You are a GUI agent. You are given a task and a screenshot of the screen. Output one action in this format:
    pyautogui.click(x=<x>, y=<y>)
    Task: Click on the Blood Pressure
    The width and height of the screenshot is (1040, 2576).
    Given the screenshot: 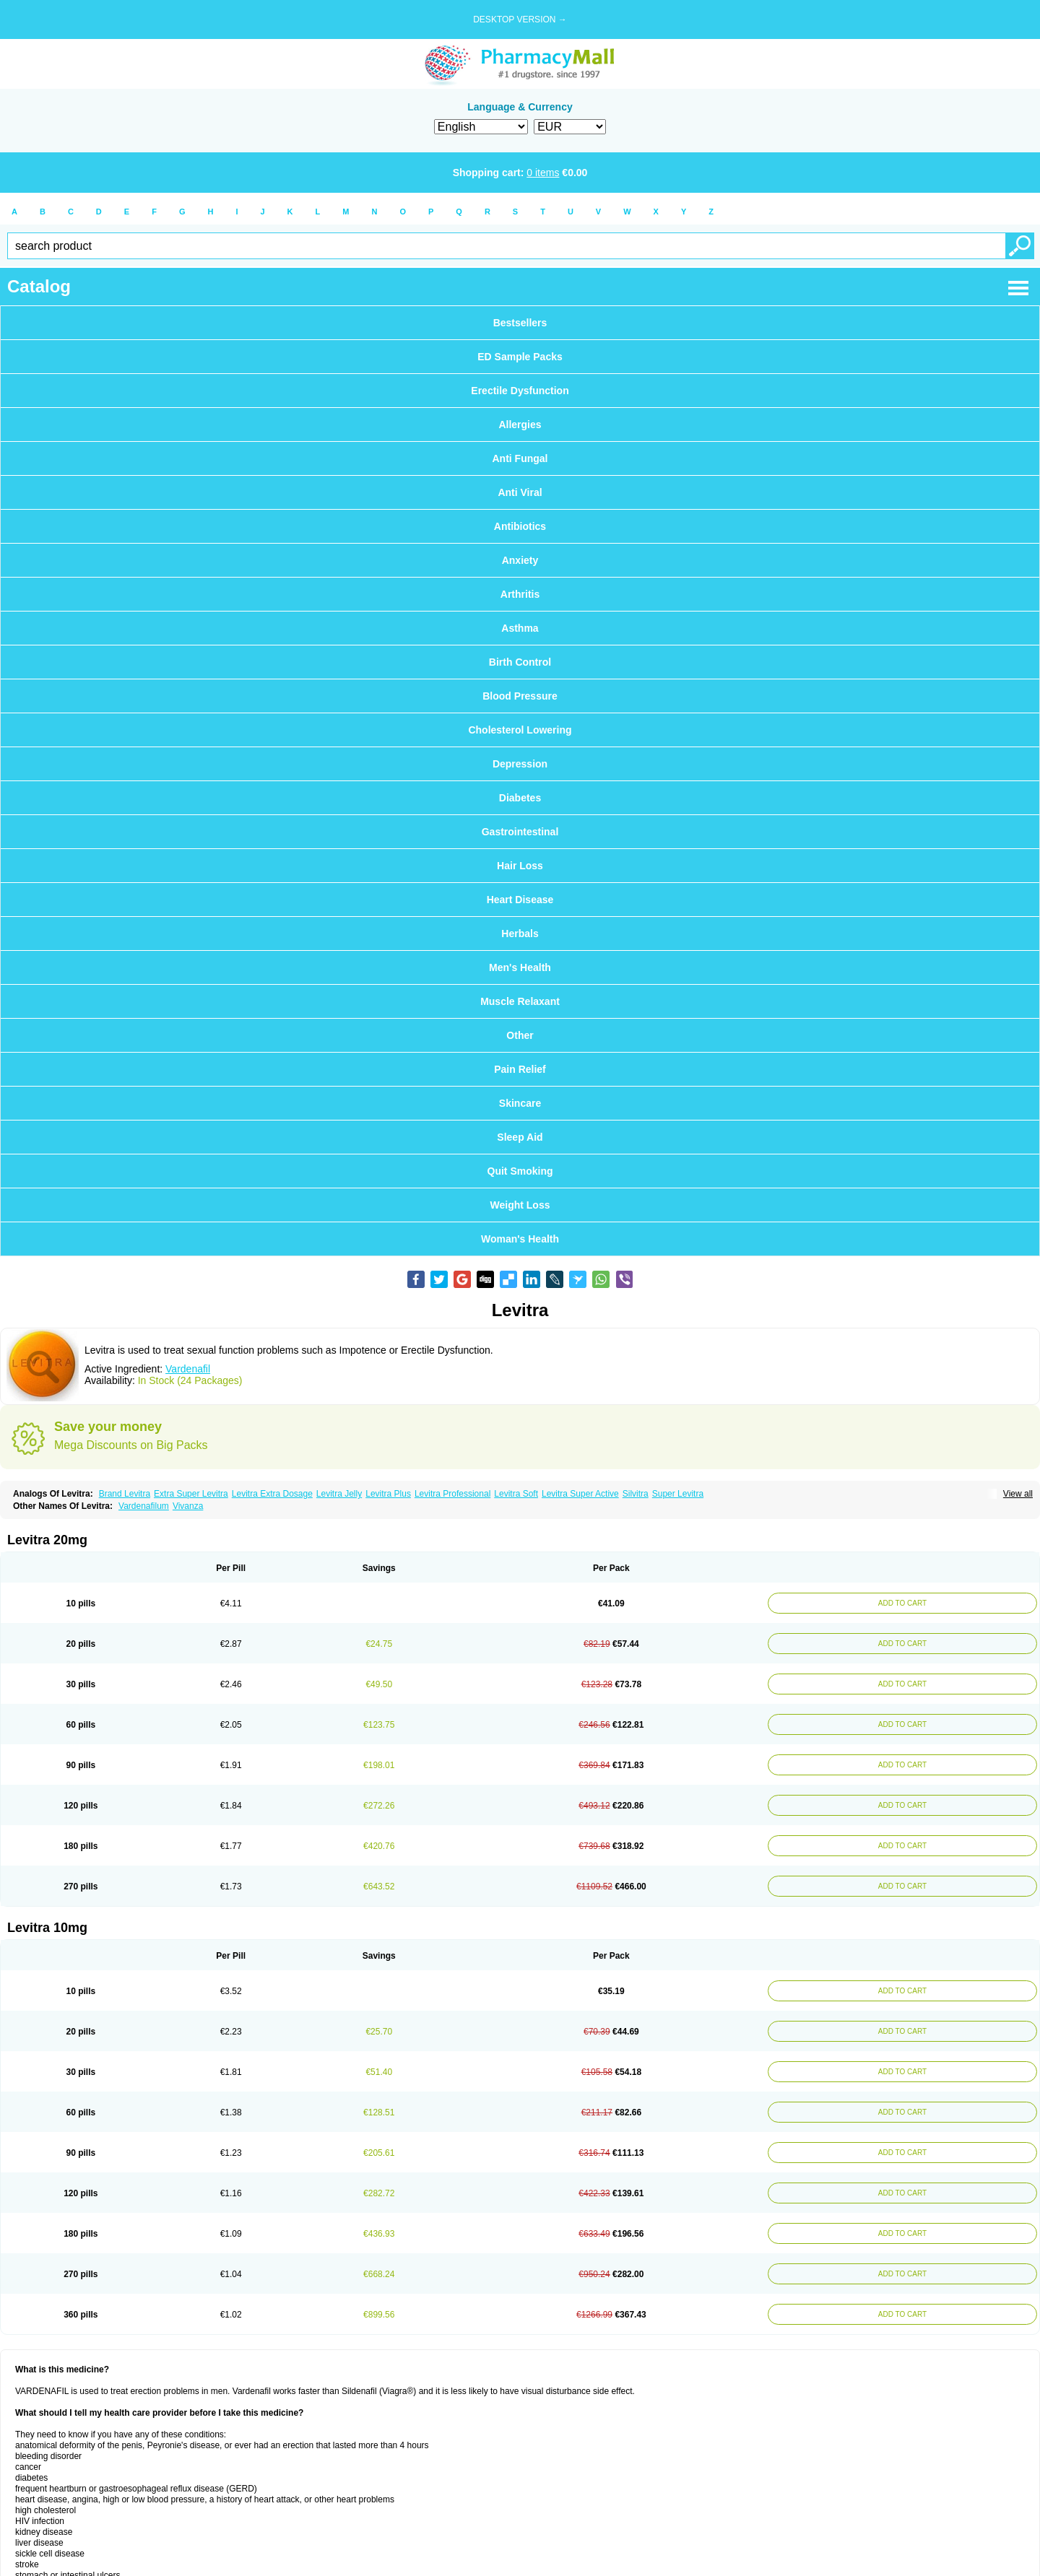 What is the action you would take?
    pyautogui.click(x=519, y=696)
    